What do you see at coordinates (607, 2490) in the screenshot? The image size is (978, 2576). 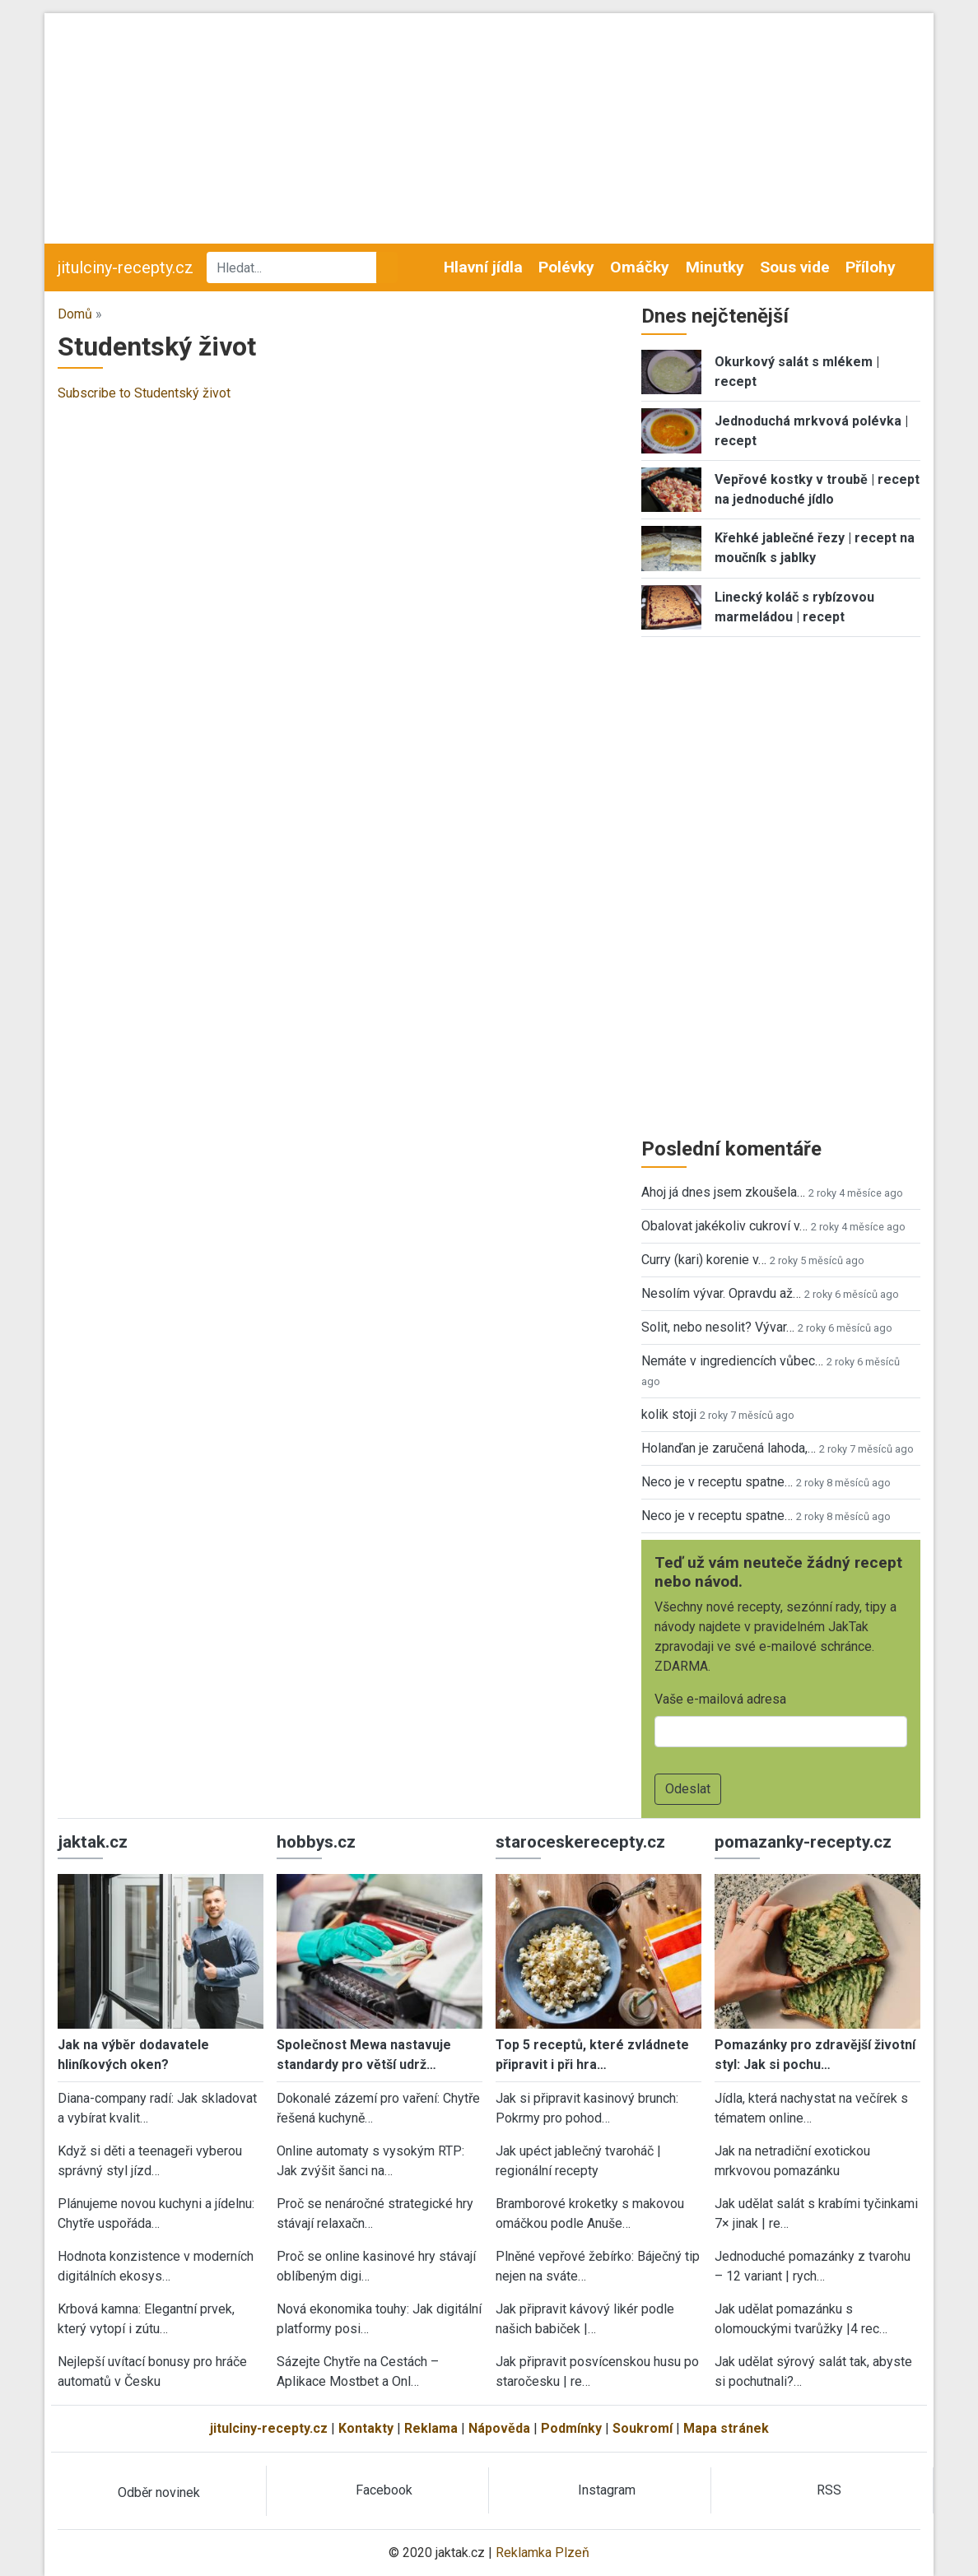 I see `Instagram` at bounding box center [607, 2490].